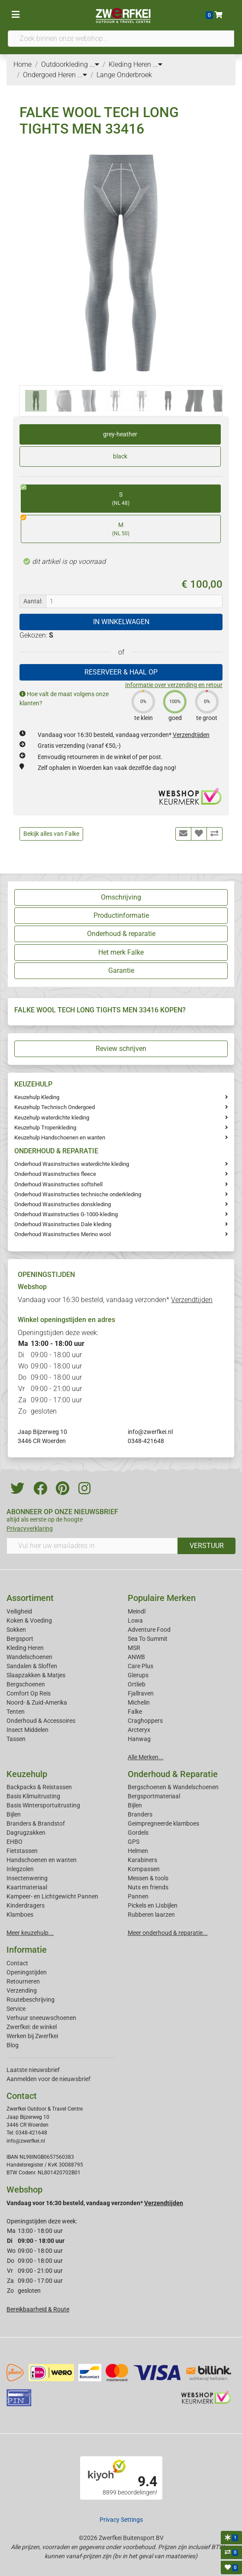 This screenshot has width=242, height=2576. Describe the element at coordinates (139, 1702) in the screenshot. I see `Michelin` at that location.